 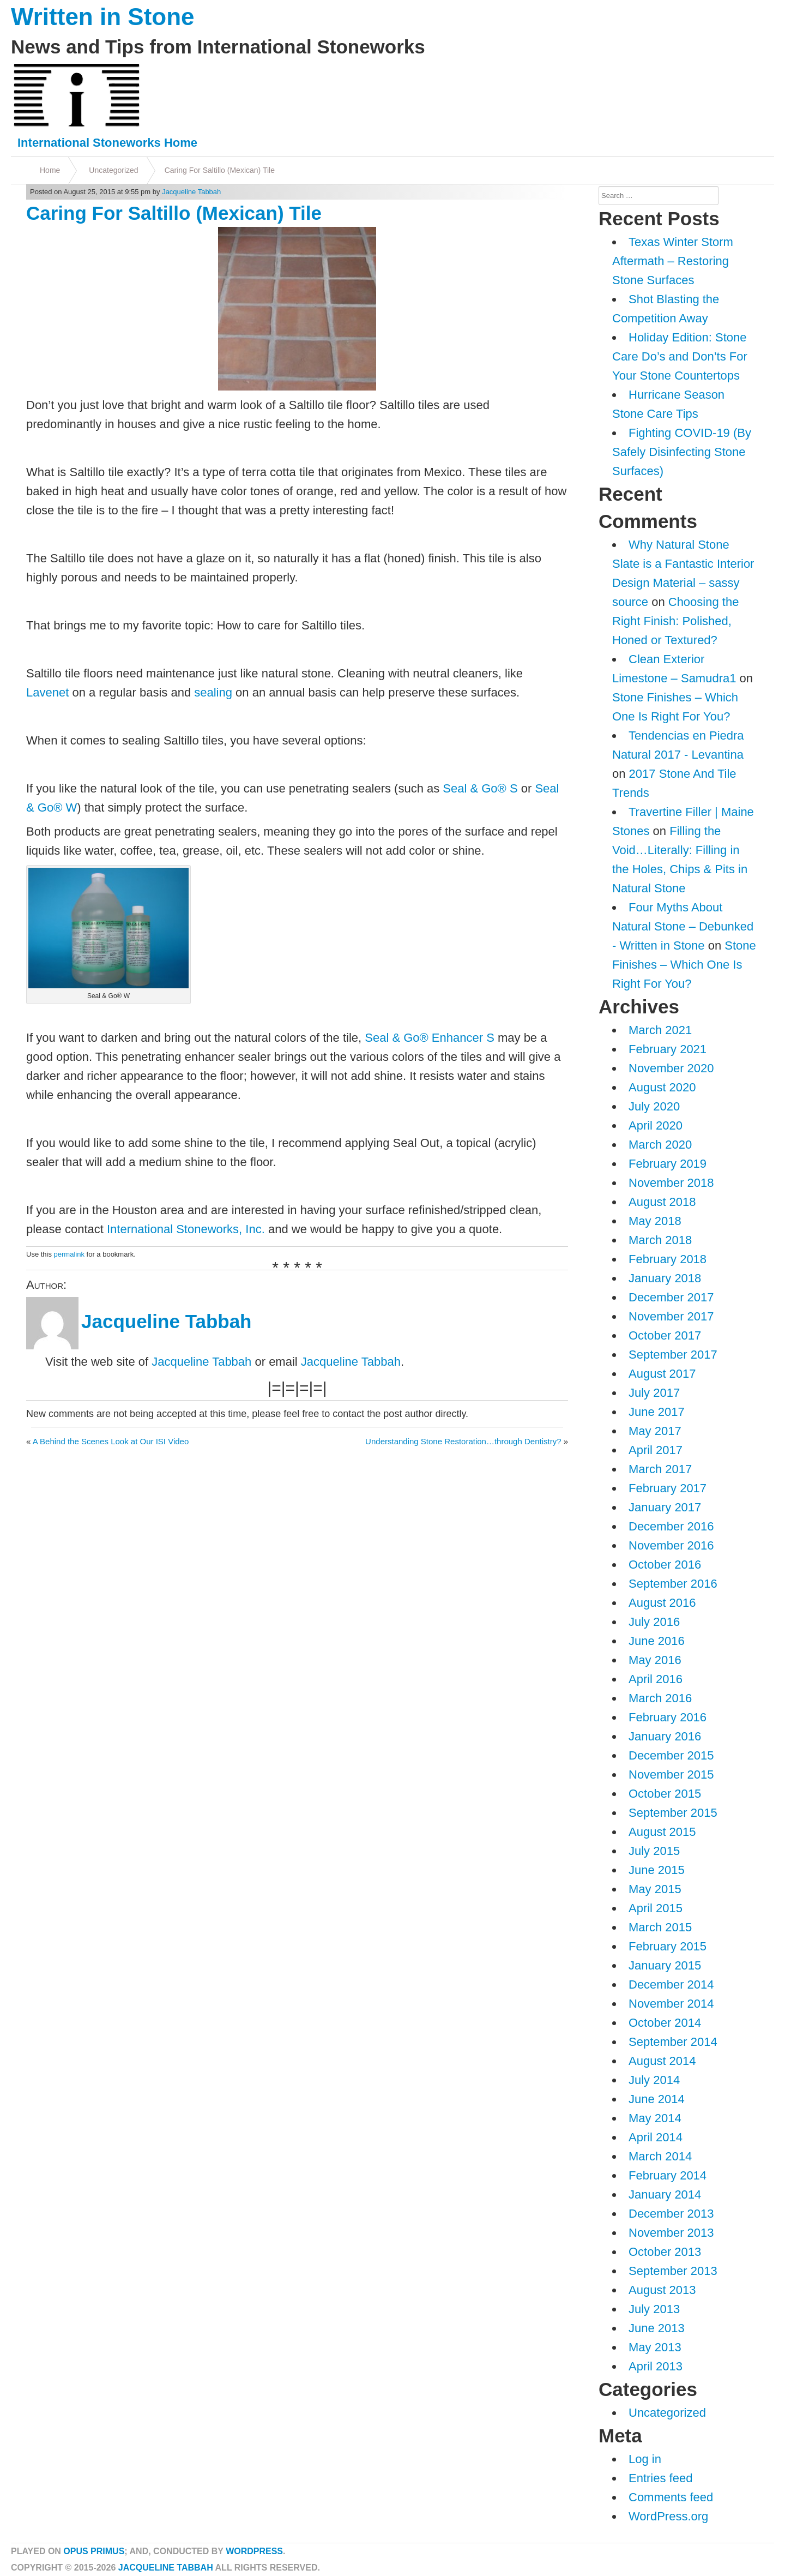 I want to click on March 2016, so click(x=660, y=1698).